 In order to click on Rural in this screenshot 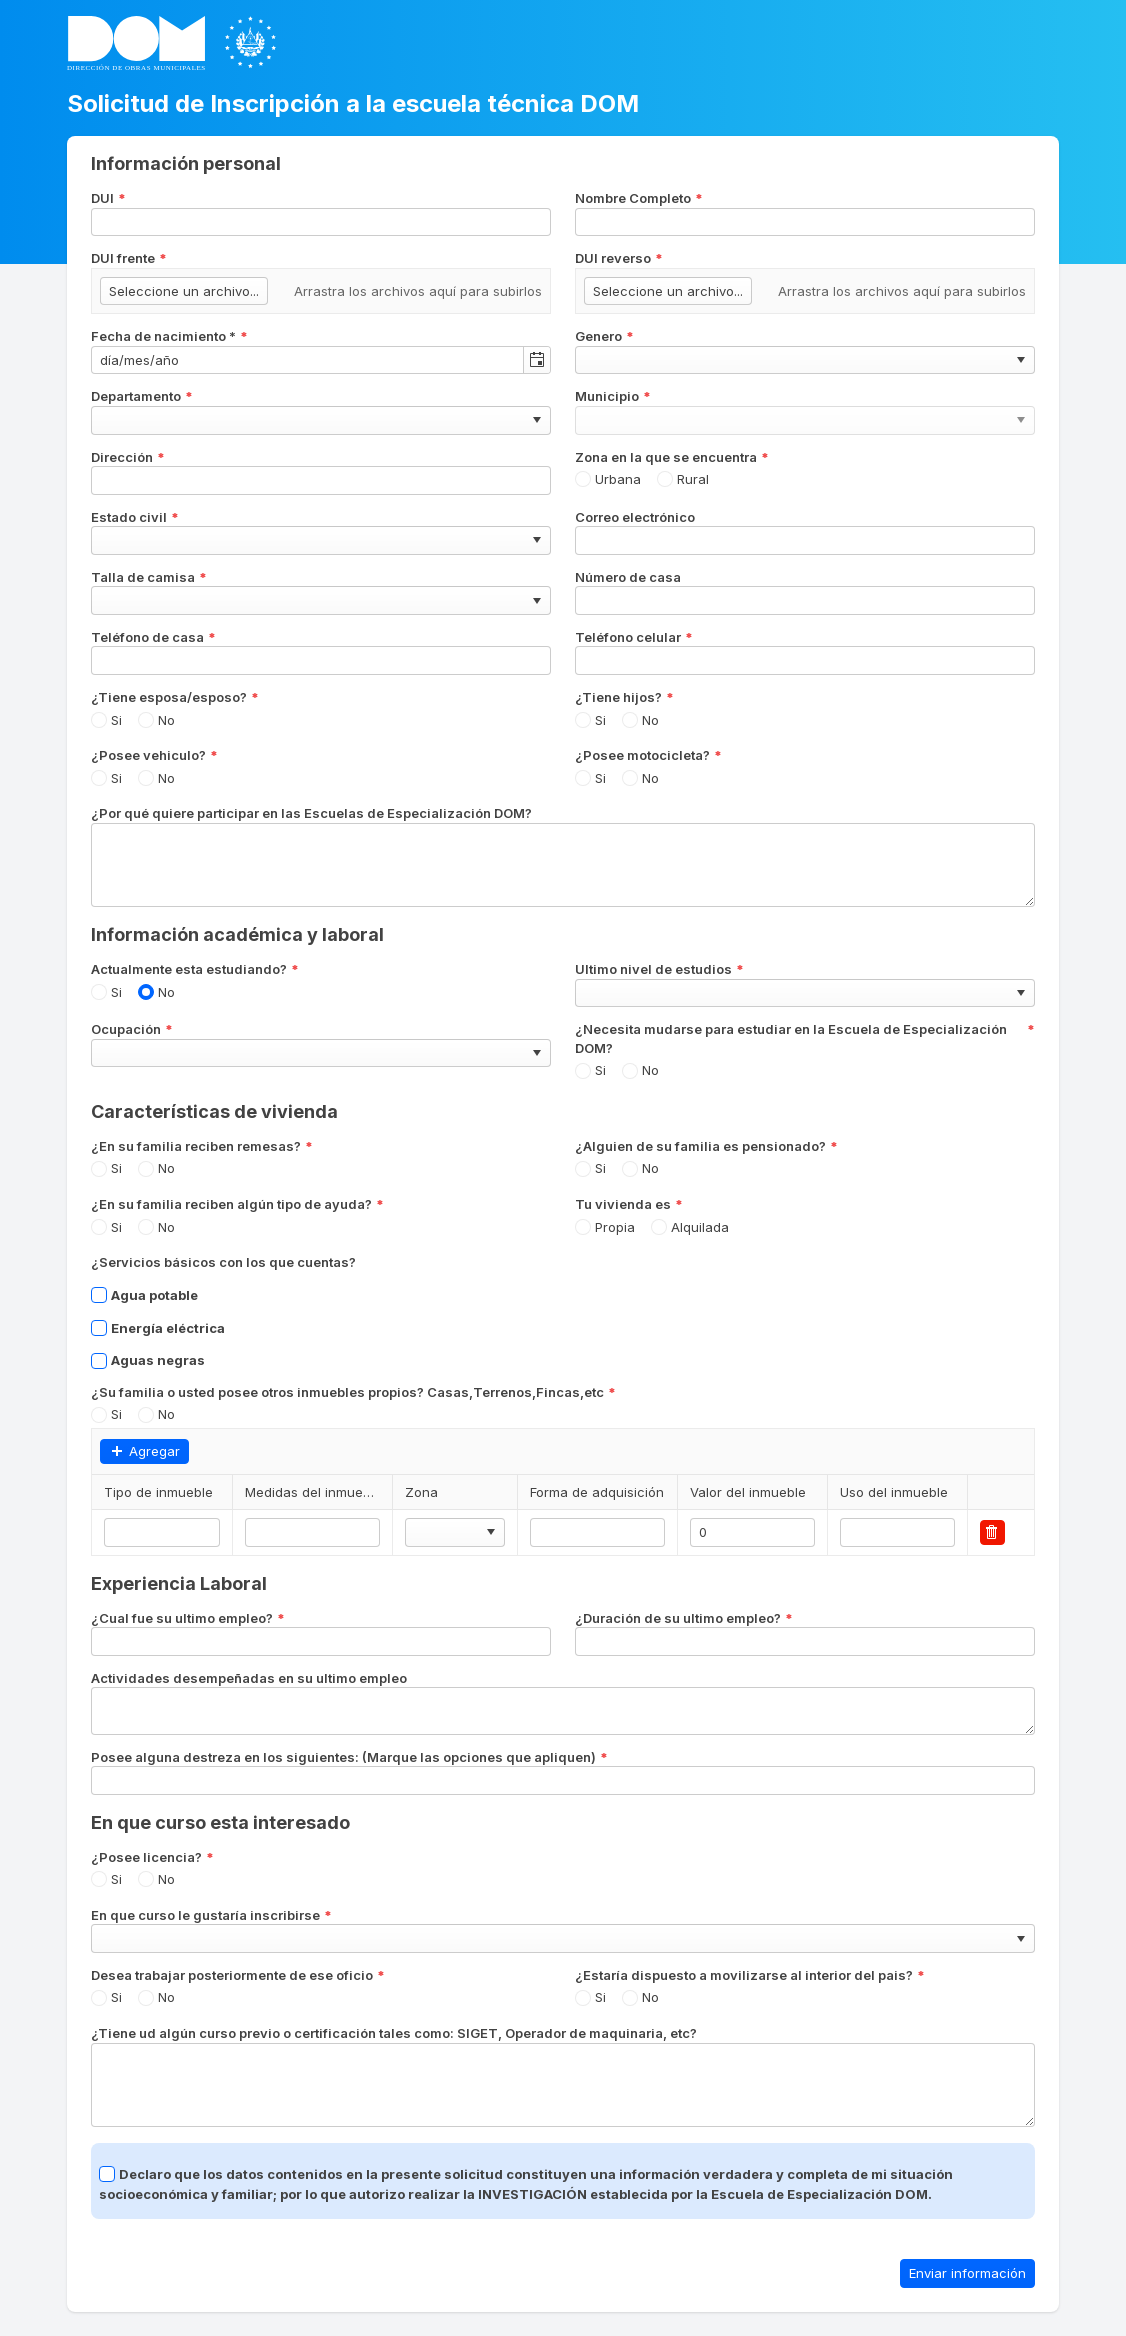, I will do `click(693, 479)`.